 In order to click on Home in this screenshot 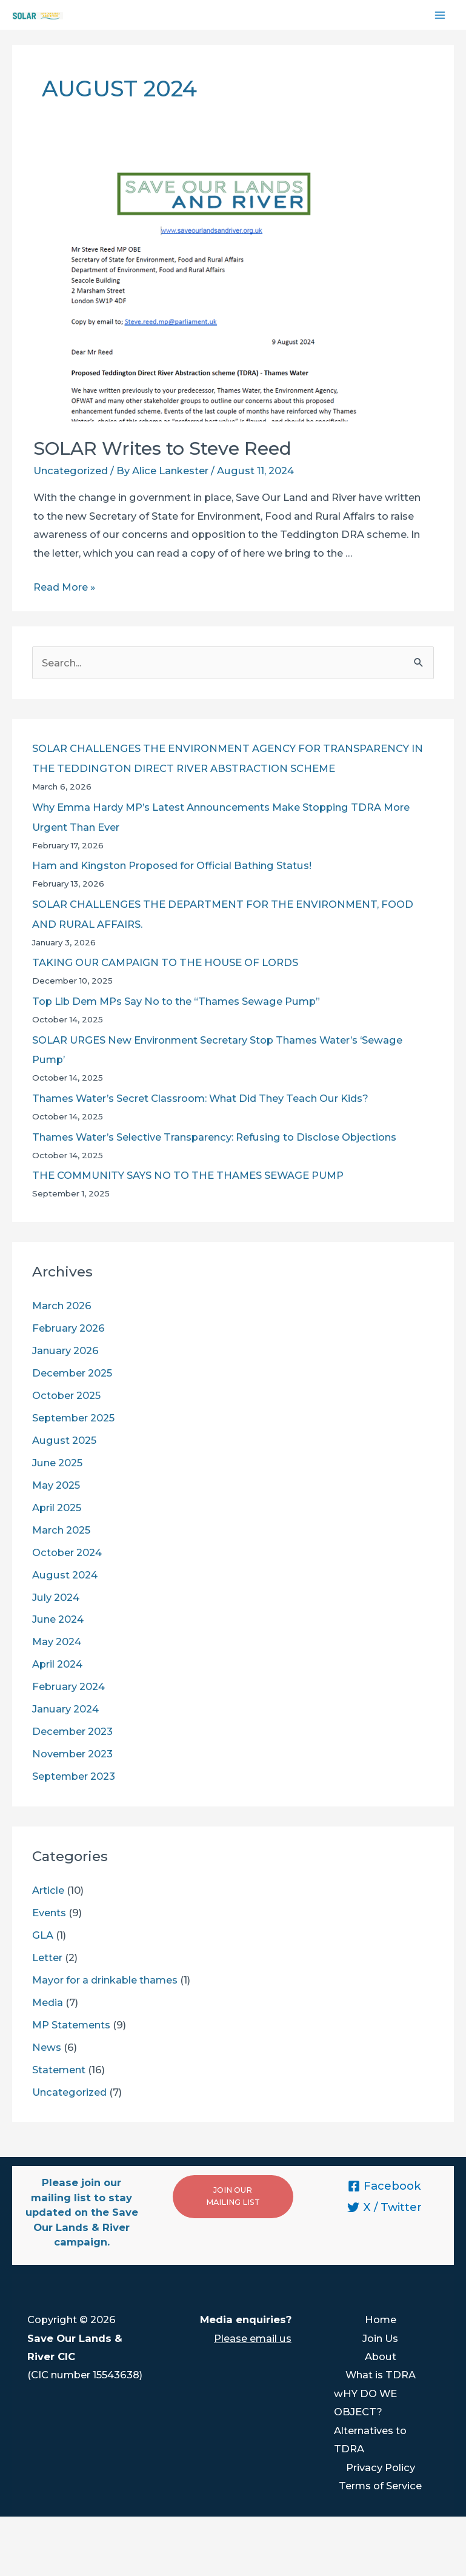, I will do `click(380, 2319)`.